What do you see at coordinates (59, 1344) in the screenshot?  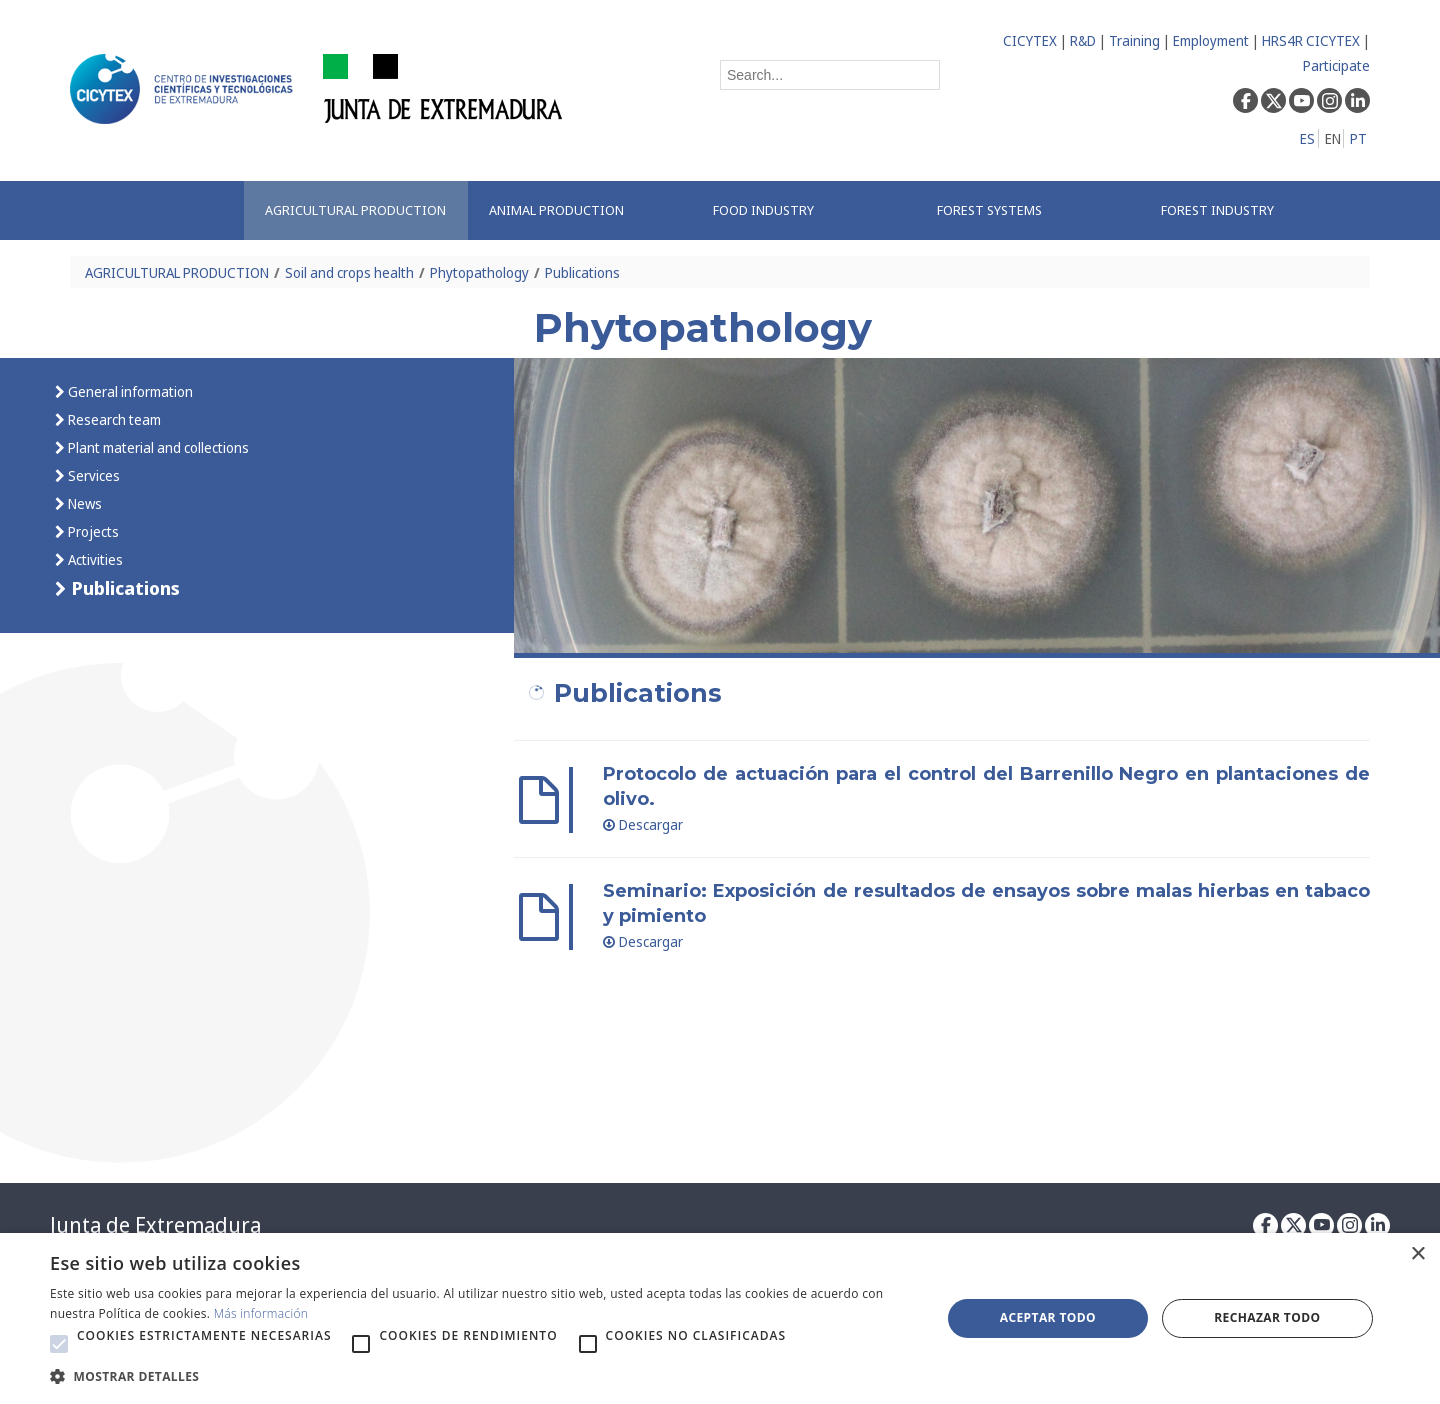 I see `[button]` at bounding box center [59, 1344].